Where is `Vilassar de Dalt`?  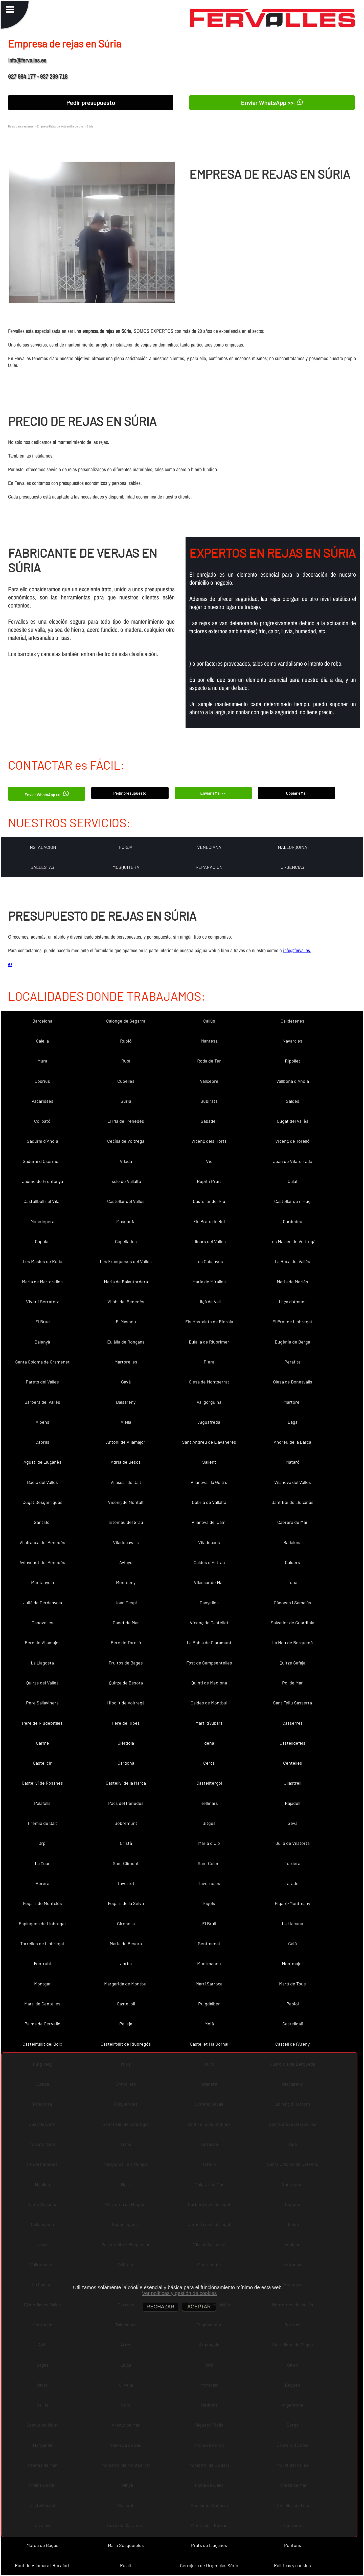 Vilassar de Dalt is located at coordinates (125, 1482).